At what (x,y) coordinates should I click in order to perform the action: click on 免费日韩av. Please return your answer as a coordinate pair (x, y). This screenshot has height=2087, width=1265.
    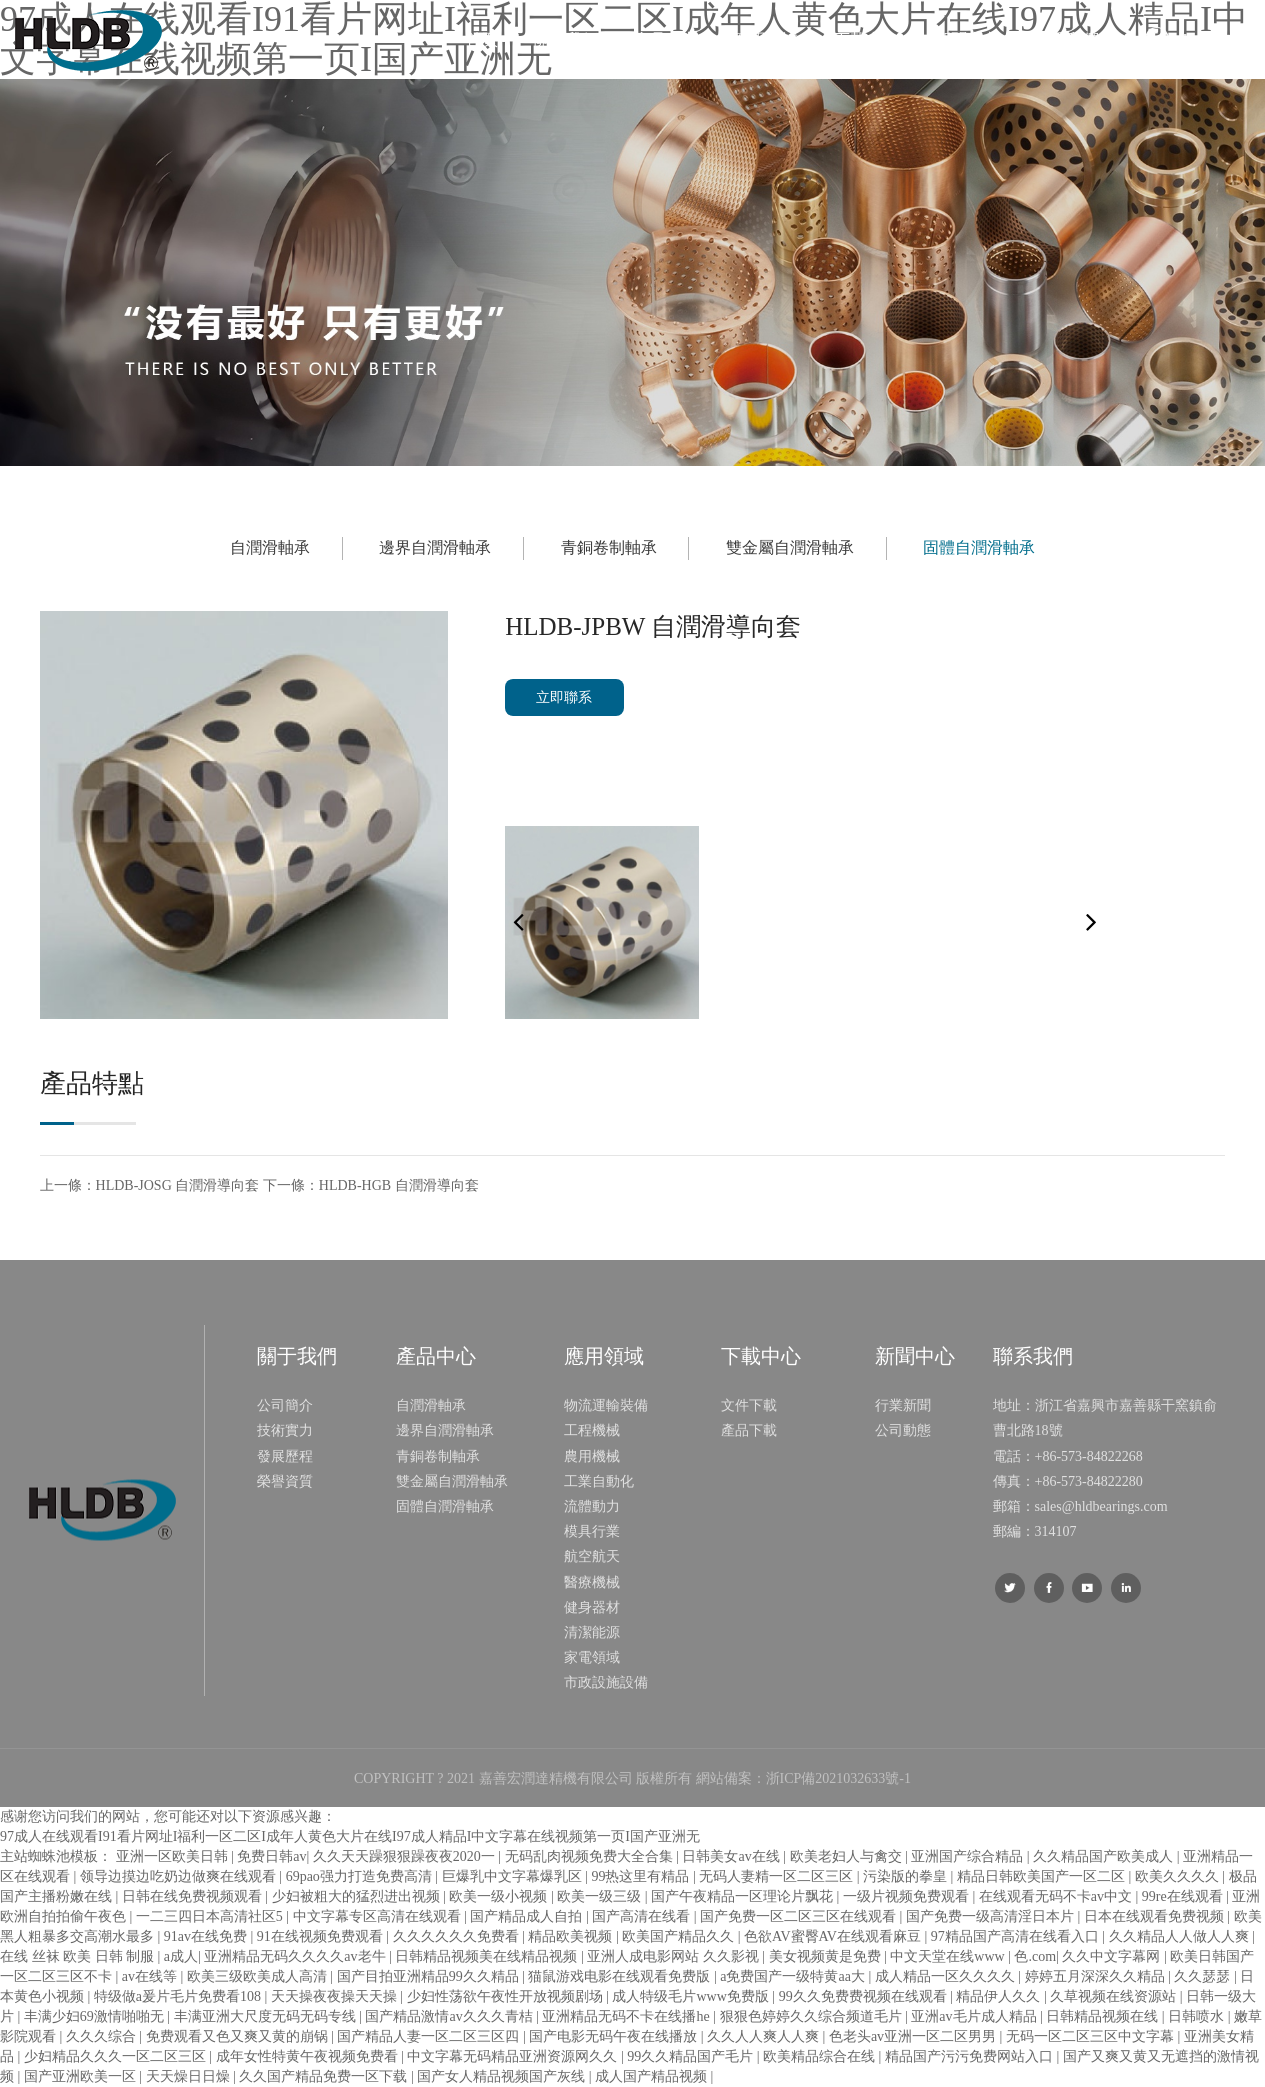
    Looking at the image, I should click on (271, 1856).